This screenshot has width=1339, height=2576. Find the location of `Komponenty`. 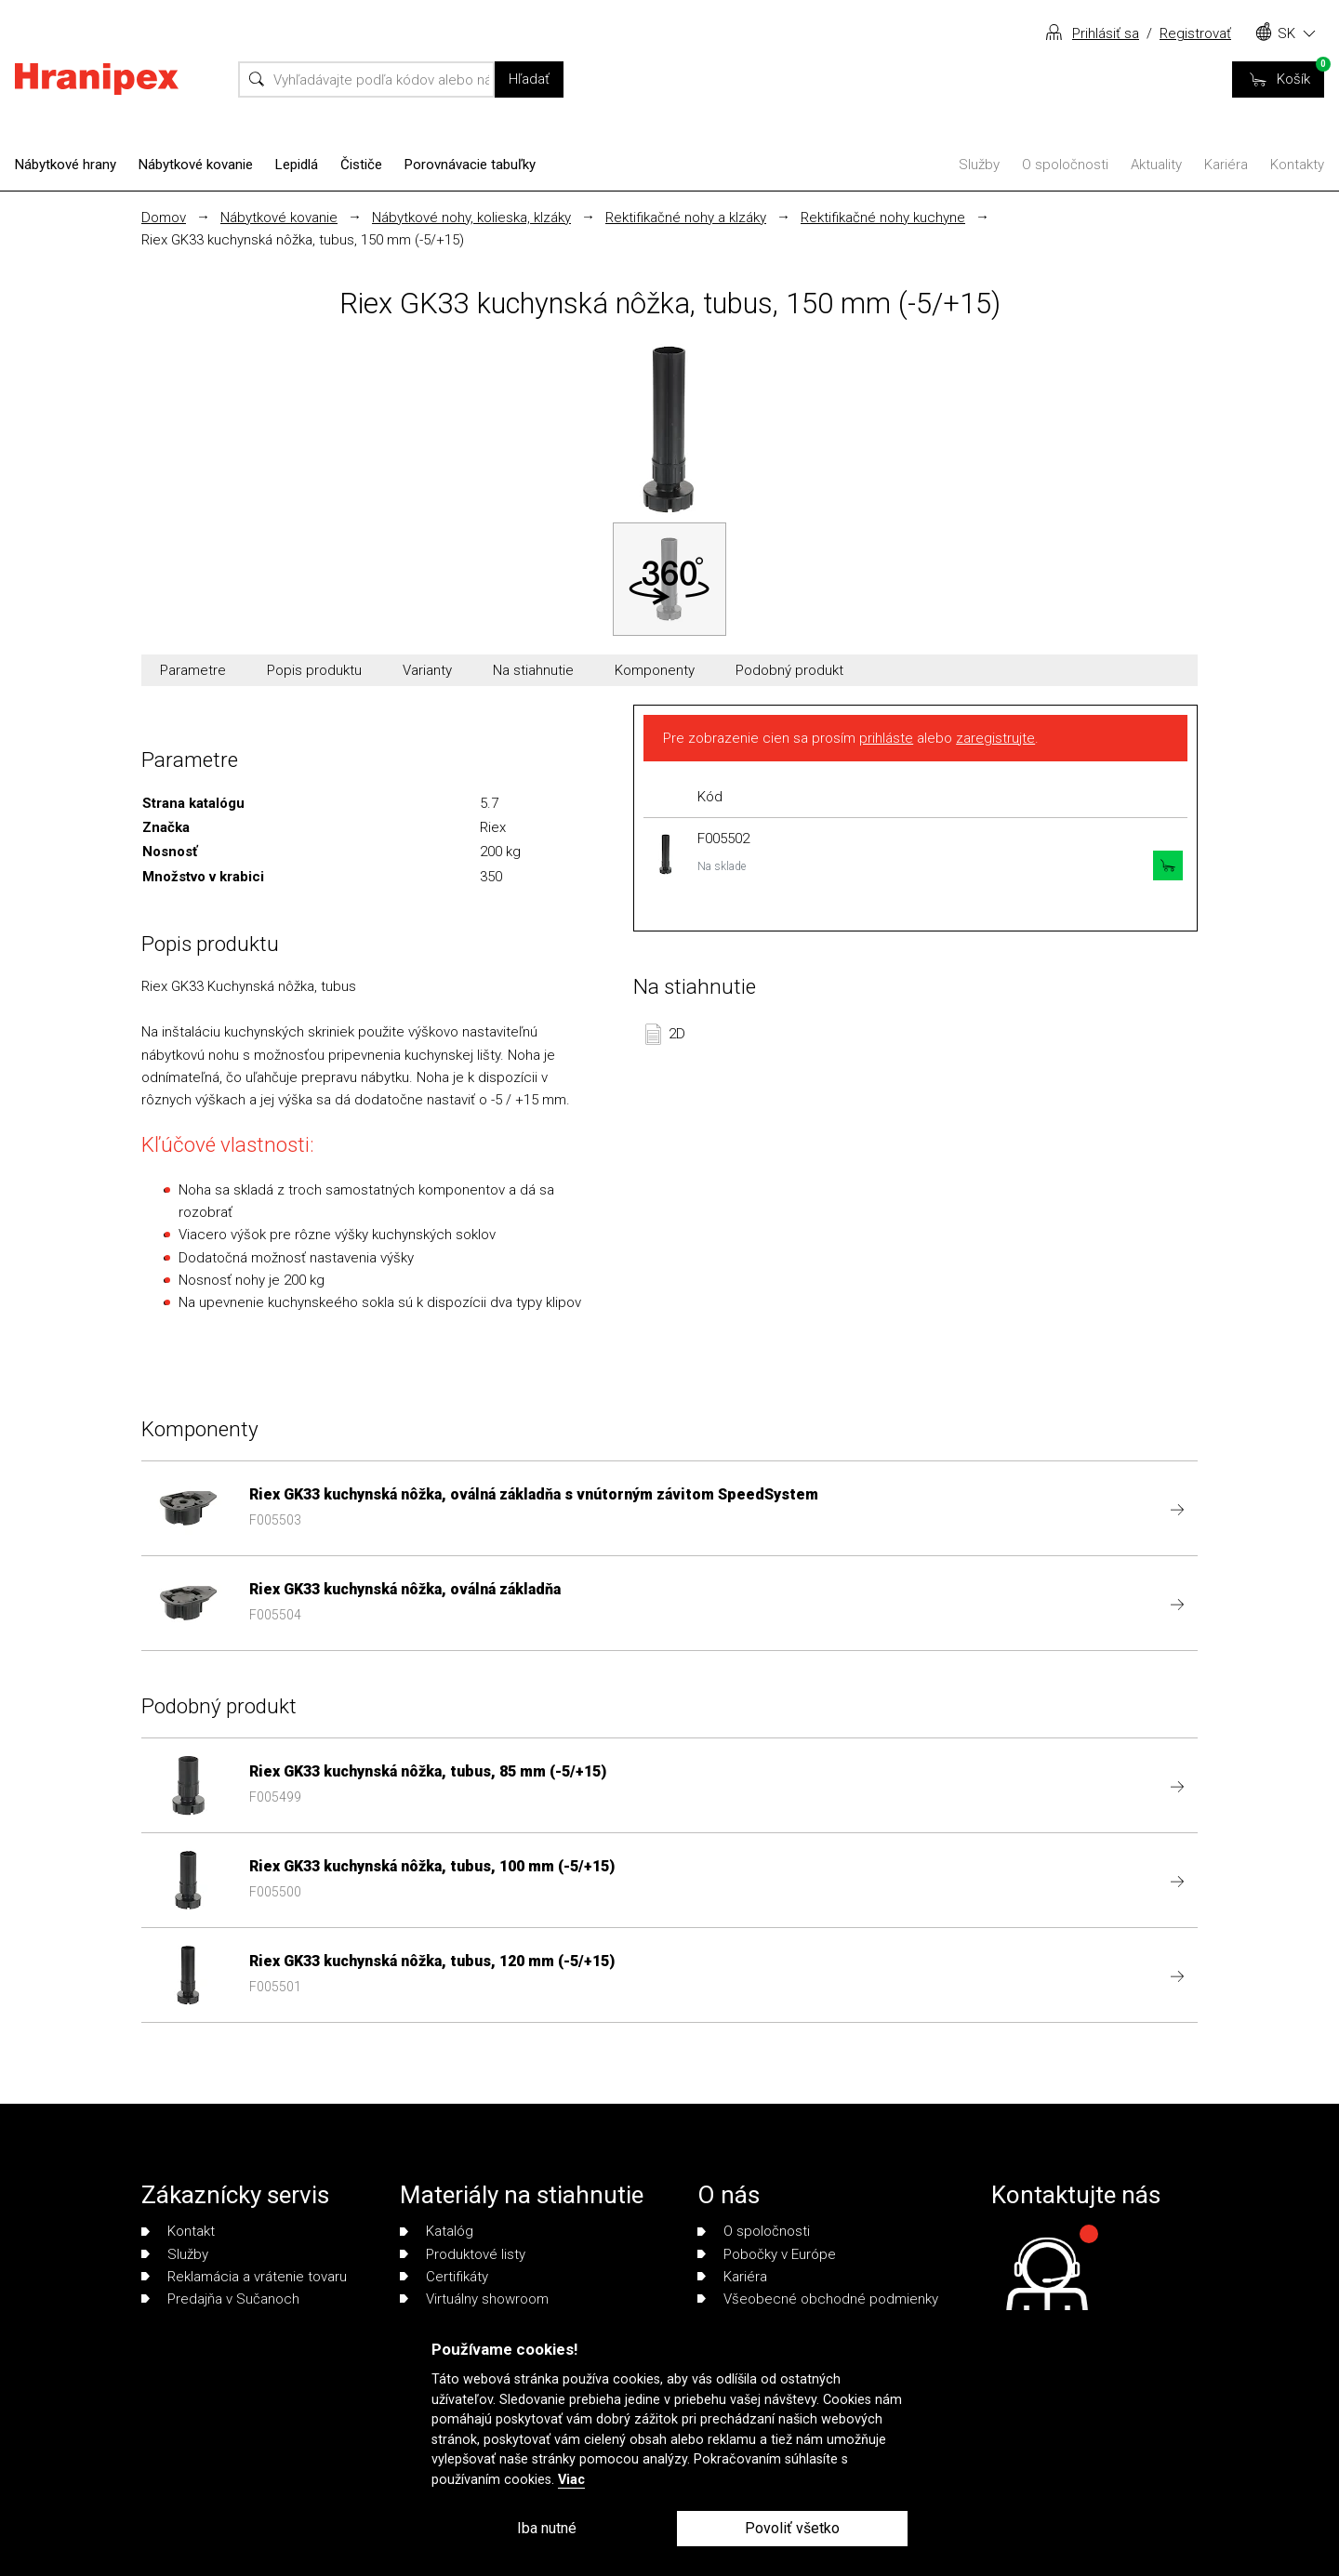

Komponenty is located at coordinates (655, 670).